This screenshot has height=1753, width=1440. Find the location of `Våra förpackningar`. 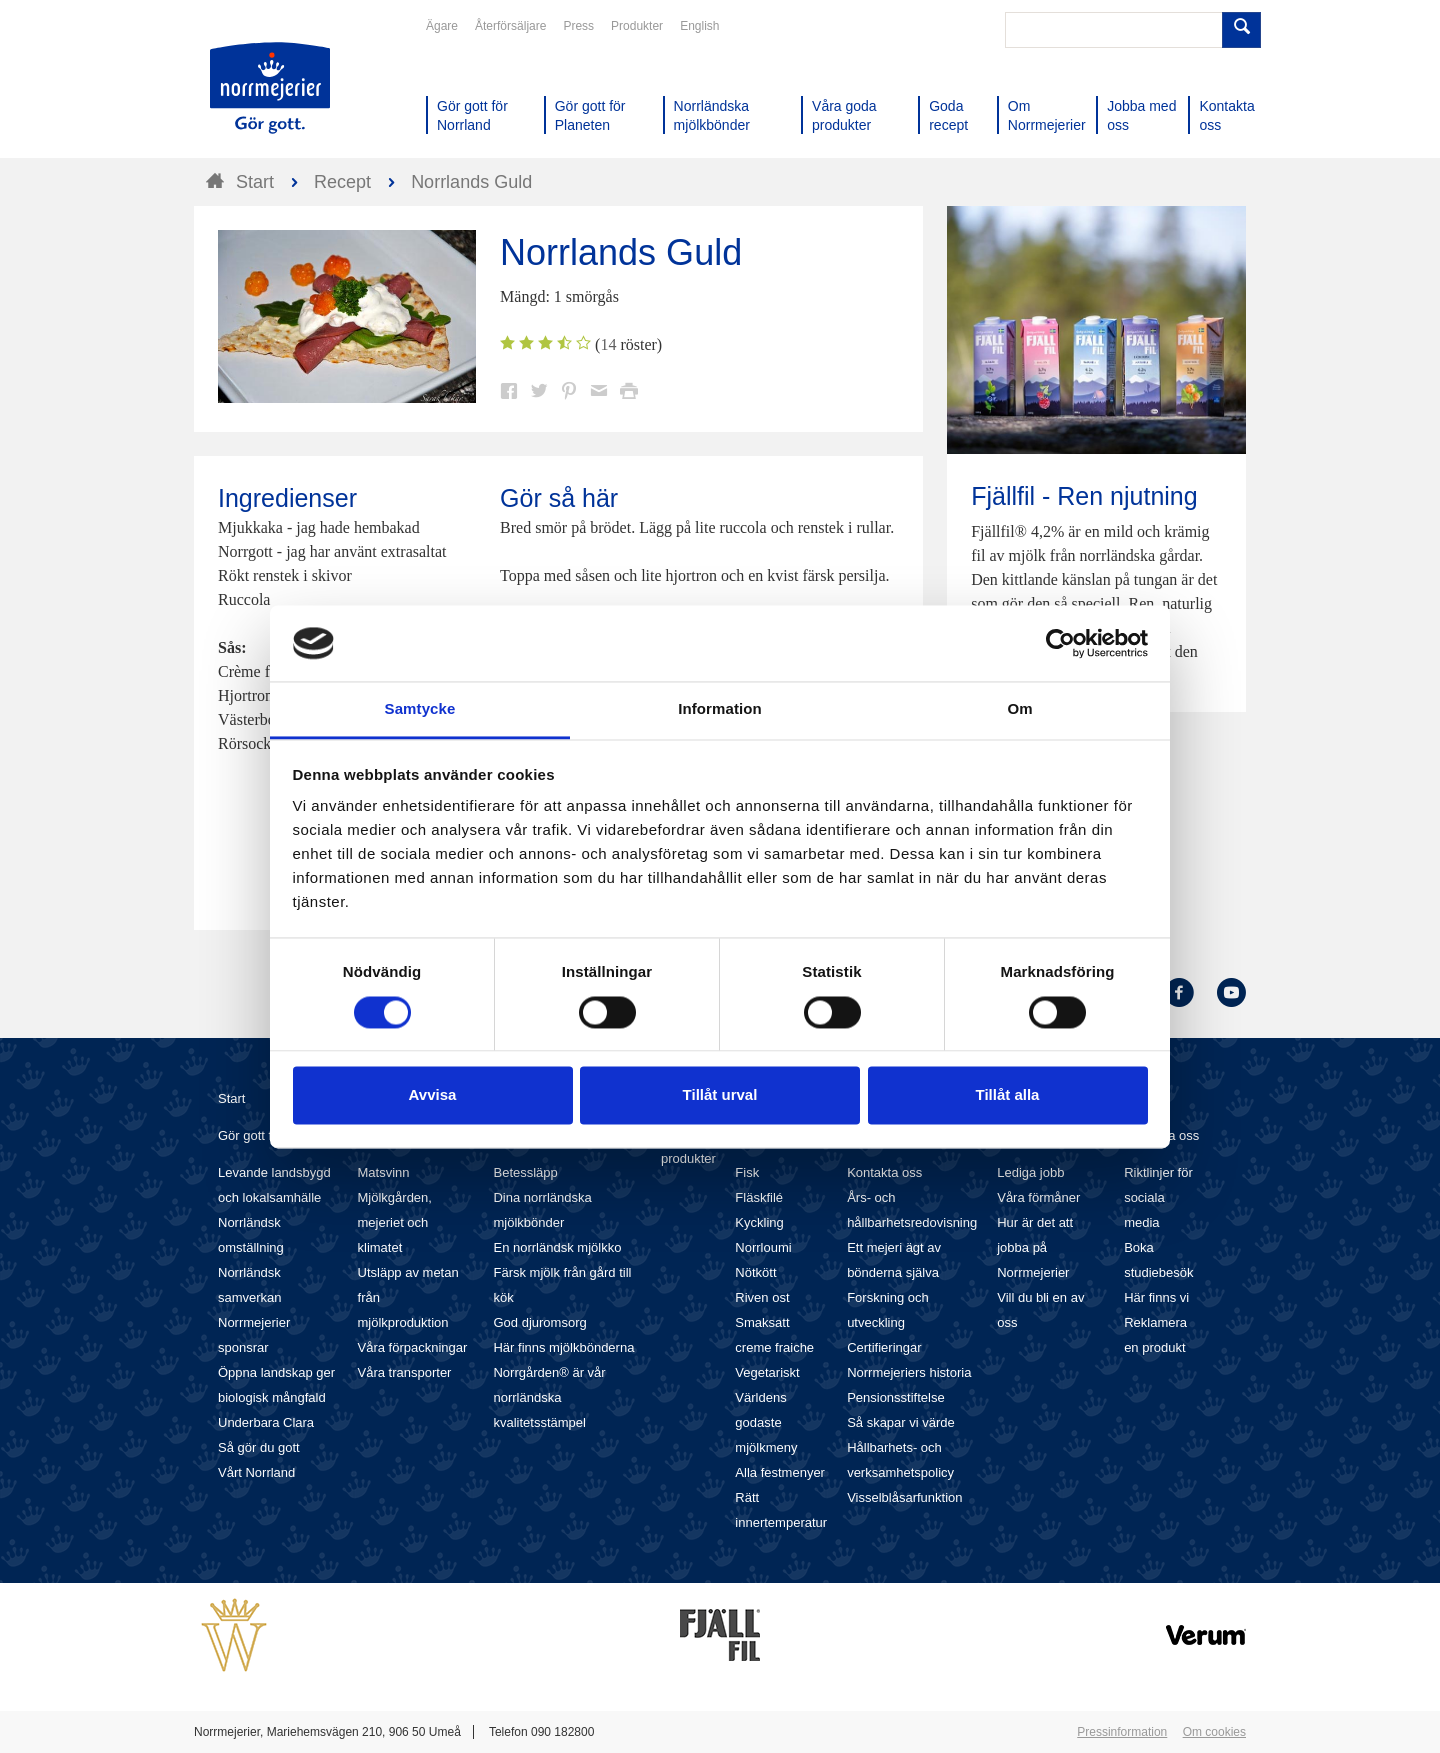

Våra förpackningar is located at coordinates (413, 1347).